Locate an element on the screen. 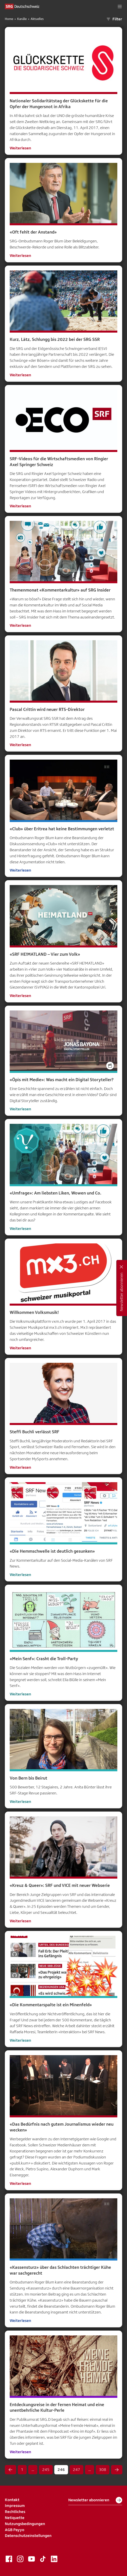 The height and width of the screenshot is (2576, 127). Nutzungsbedingungen is located at coordinates (25, 2523).